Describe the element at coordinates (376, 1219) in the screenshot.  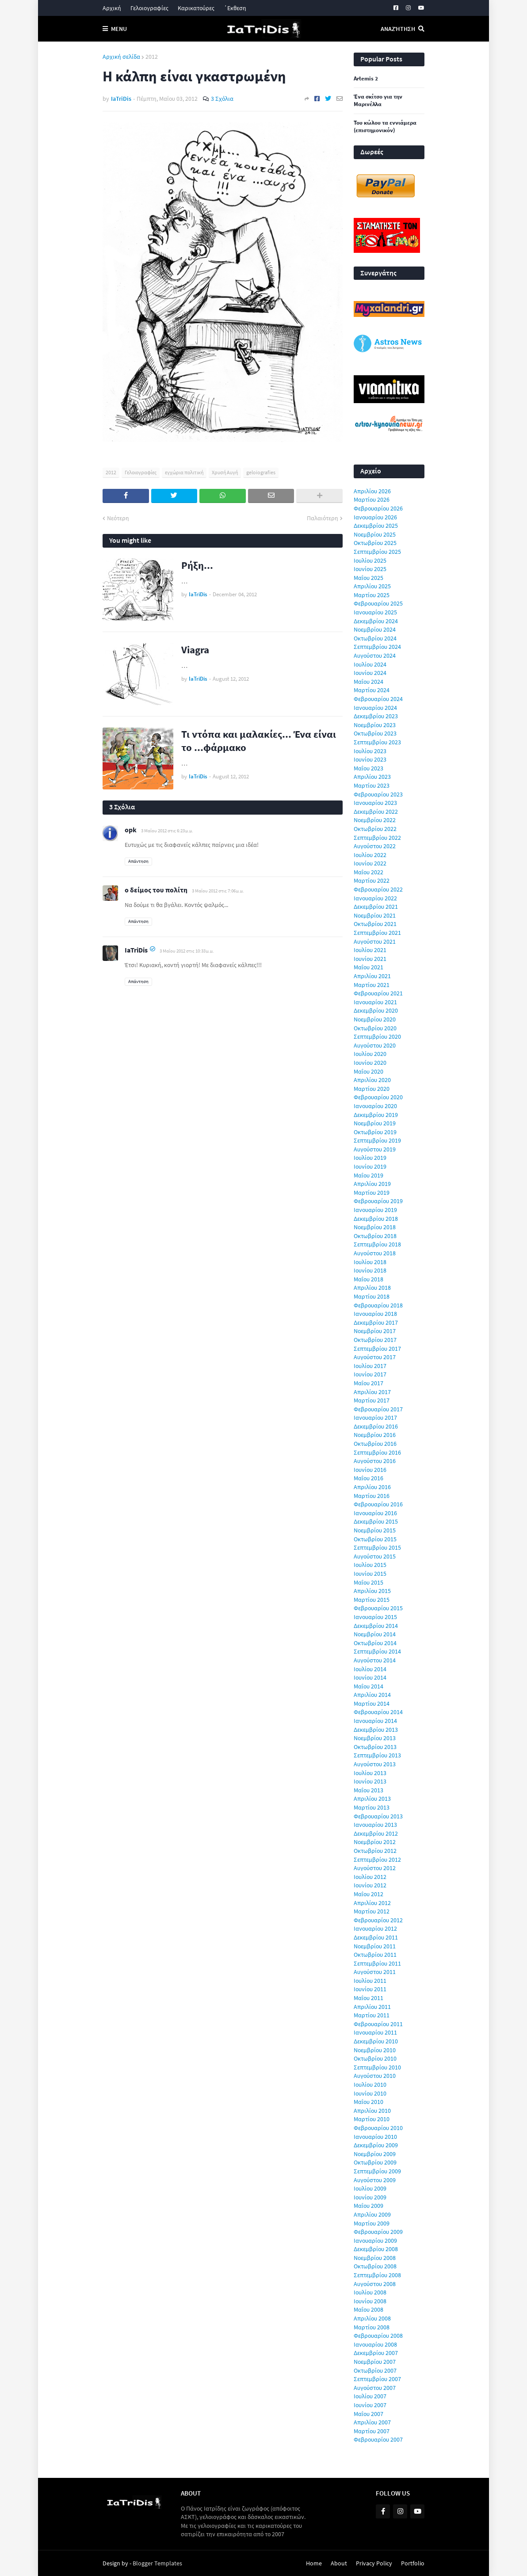
I see `Δεκεμβρίου 2018` at that location.